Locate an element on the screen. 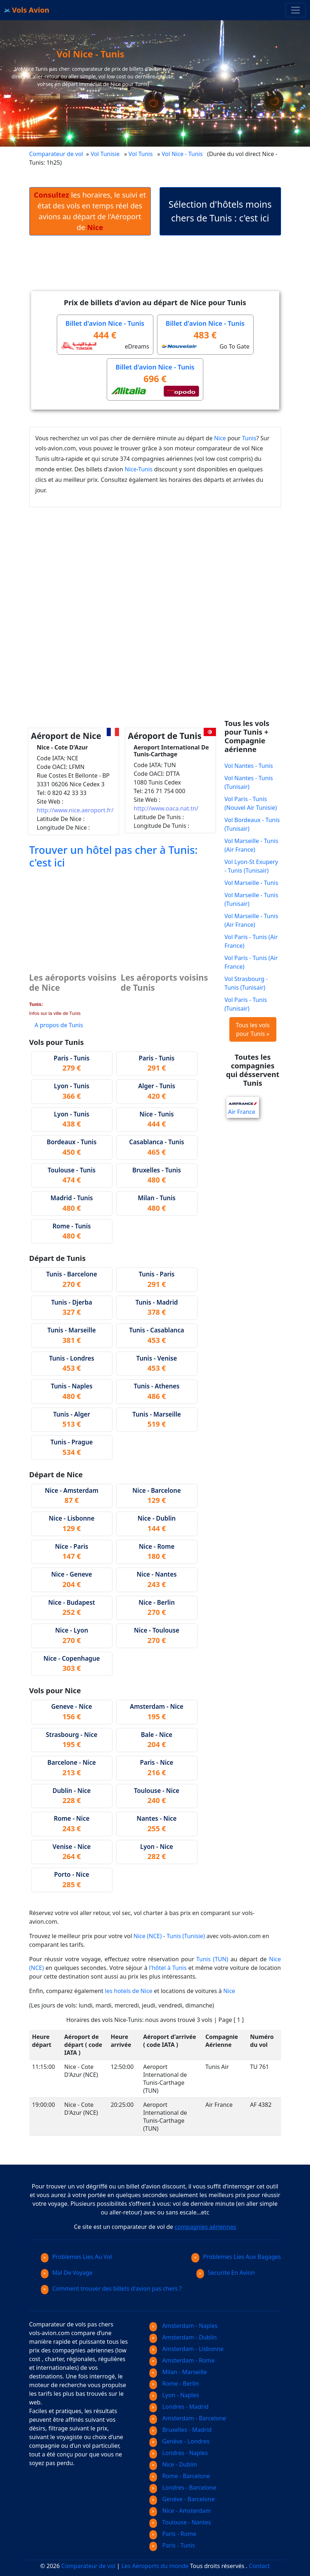 The height and width of the screenshot is (2576, 310). Les Aéroports du monde is located at coordinates (155, 2566).